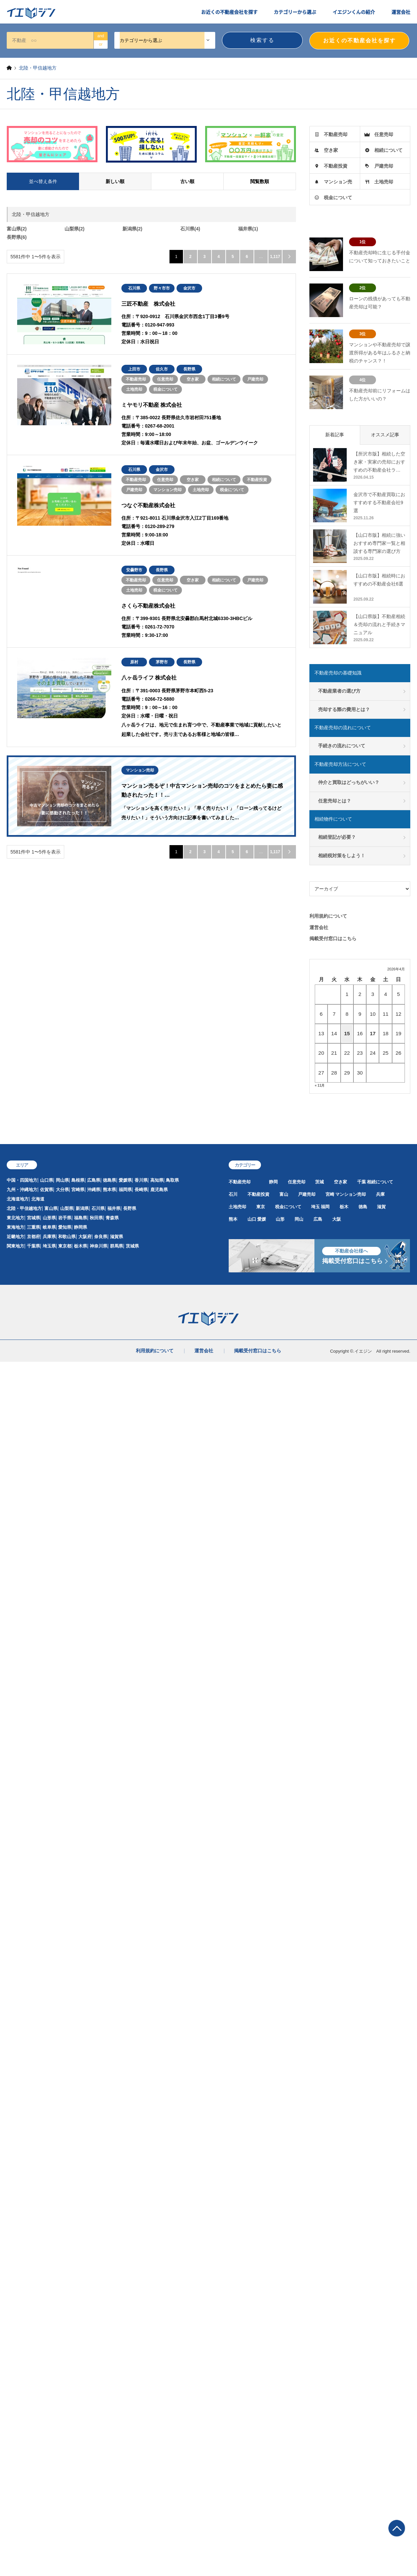 The image size is (417, 2576). What do you see at coordinates (33, 1246) in the screenshot?
I see `千葉県` at bounding box center [33, 1246].